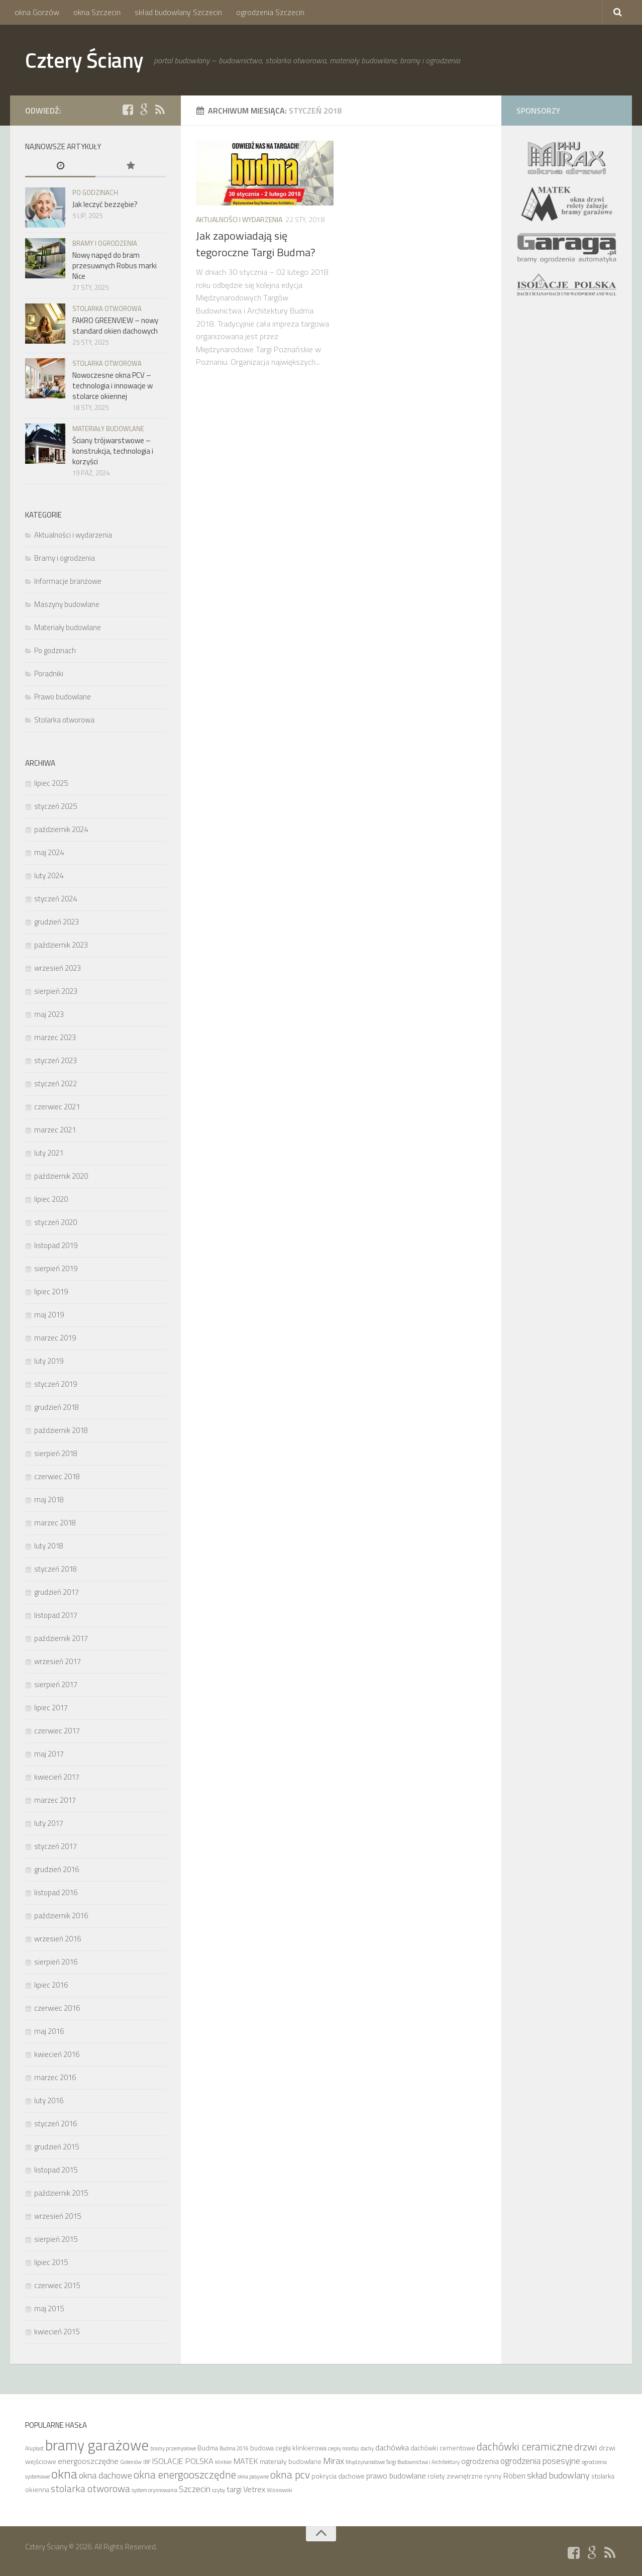  I want to click on okna pasywne, so click(253, 2476).